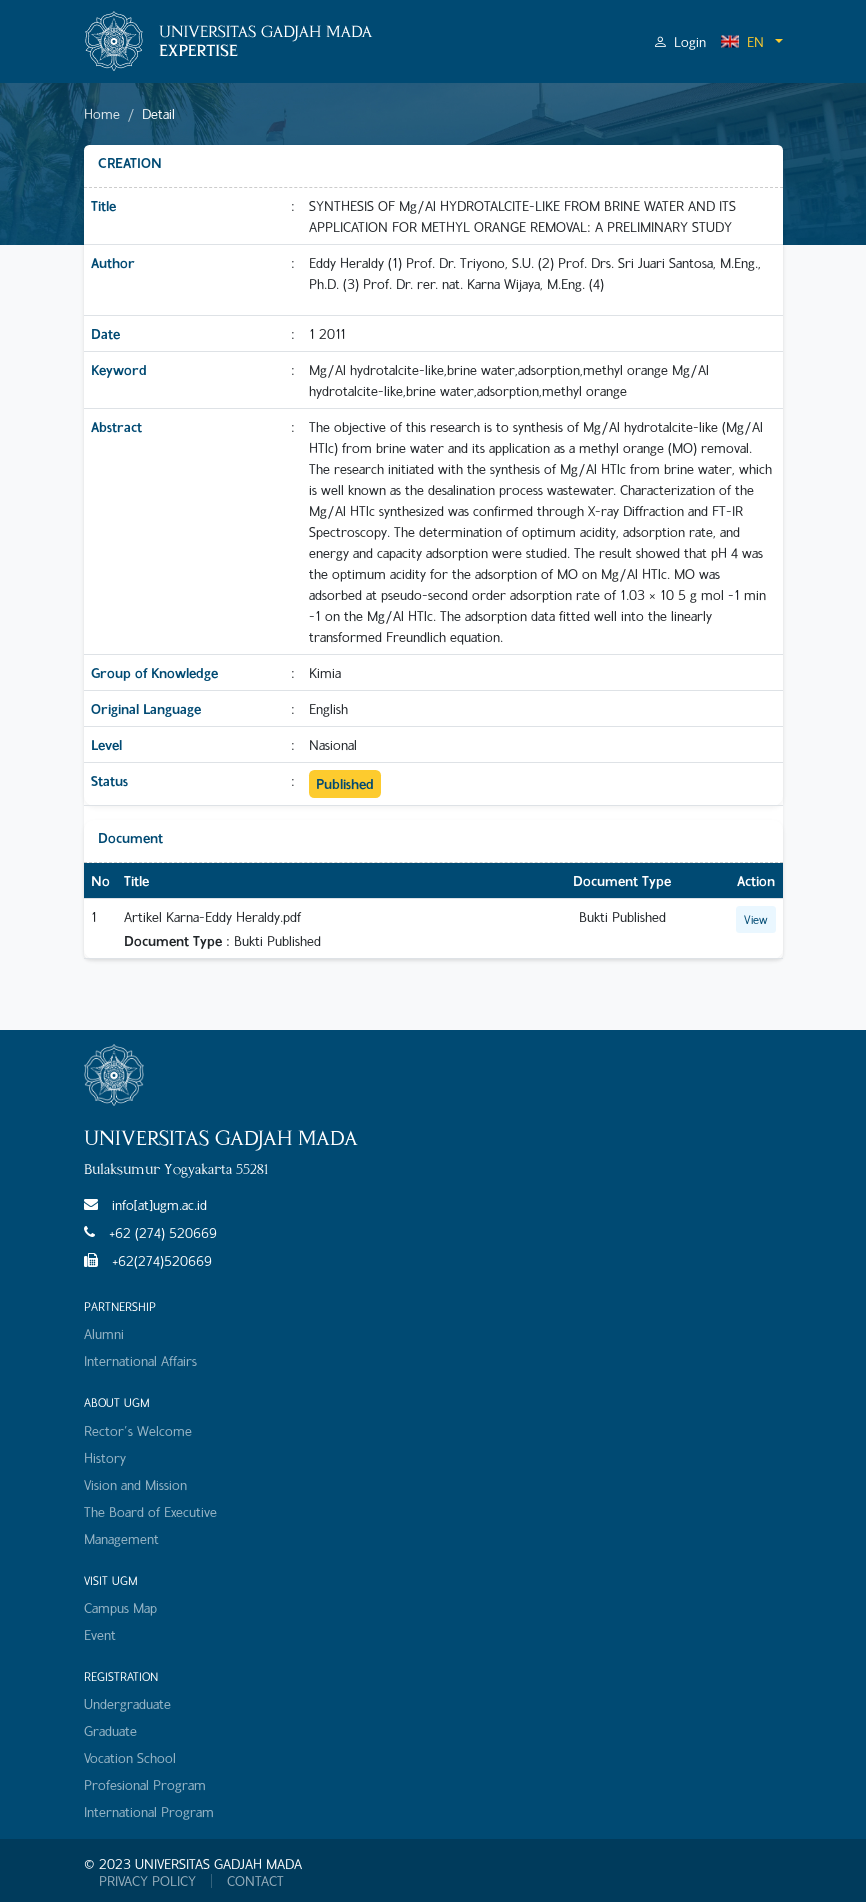  What do you see at coordinates (147, 1881) in the screenshot?
I see `PRIVACY POLICY` at bounding box center [147, 1881].